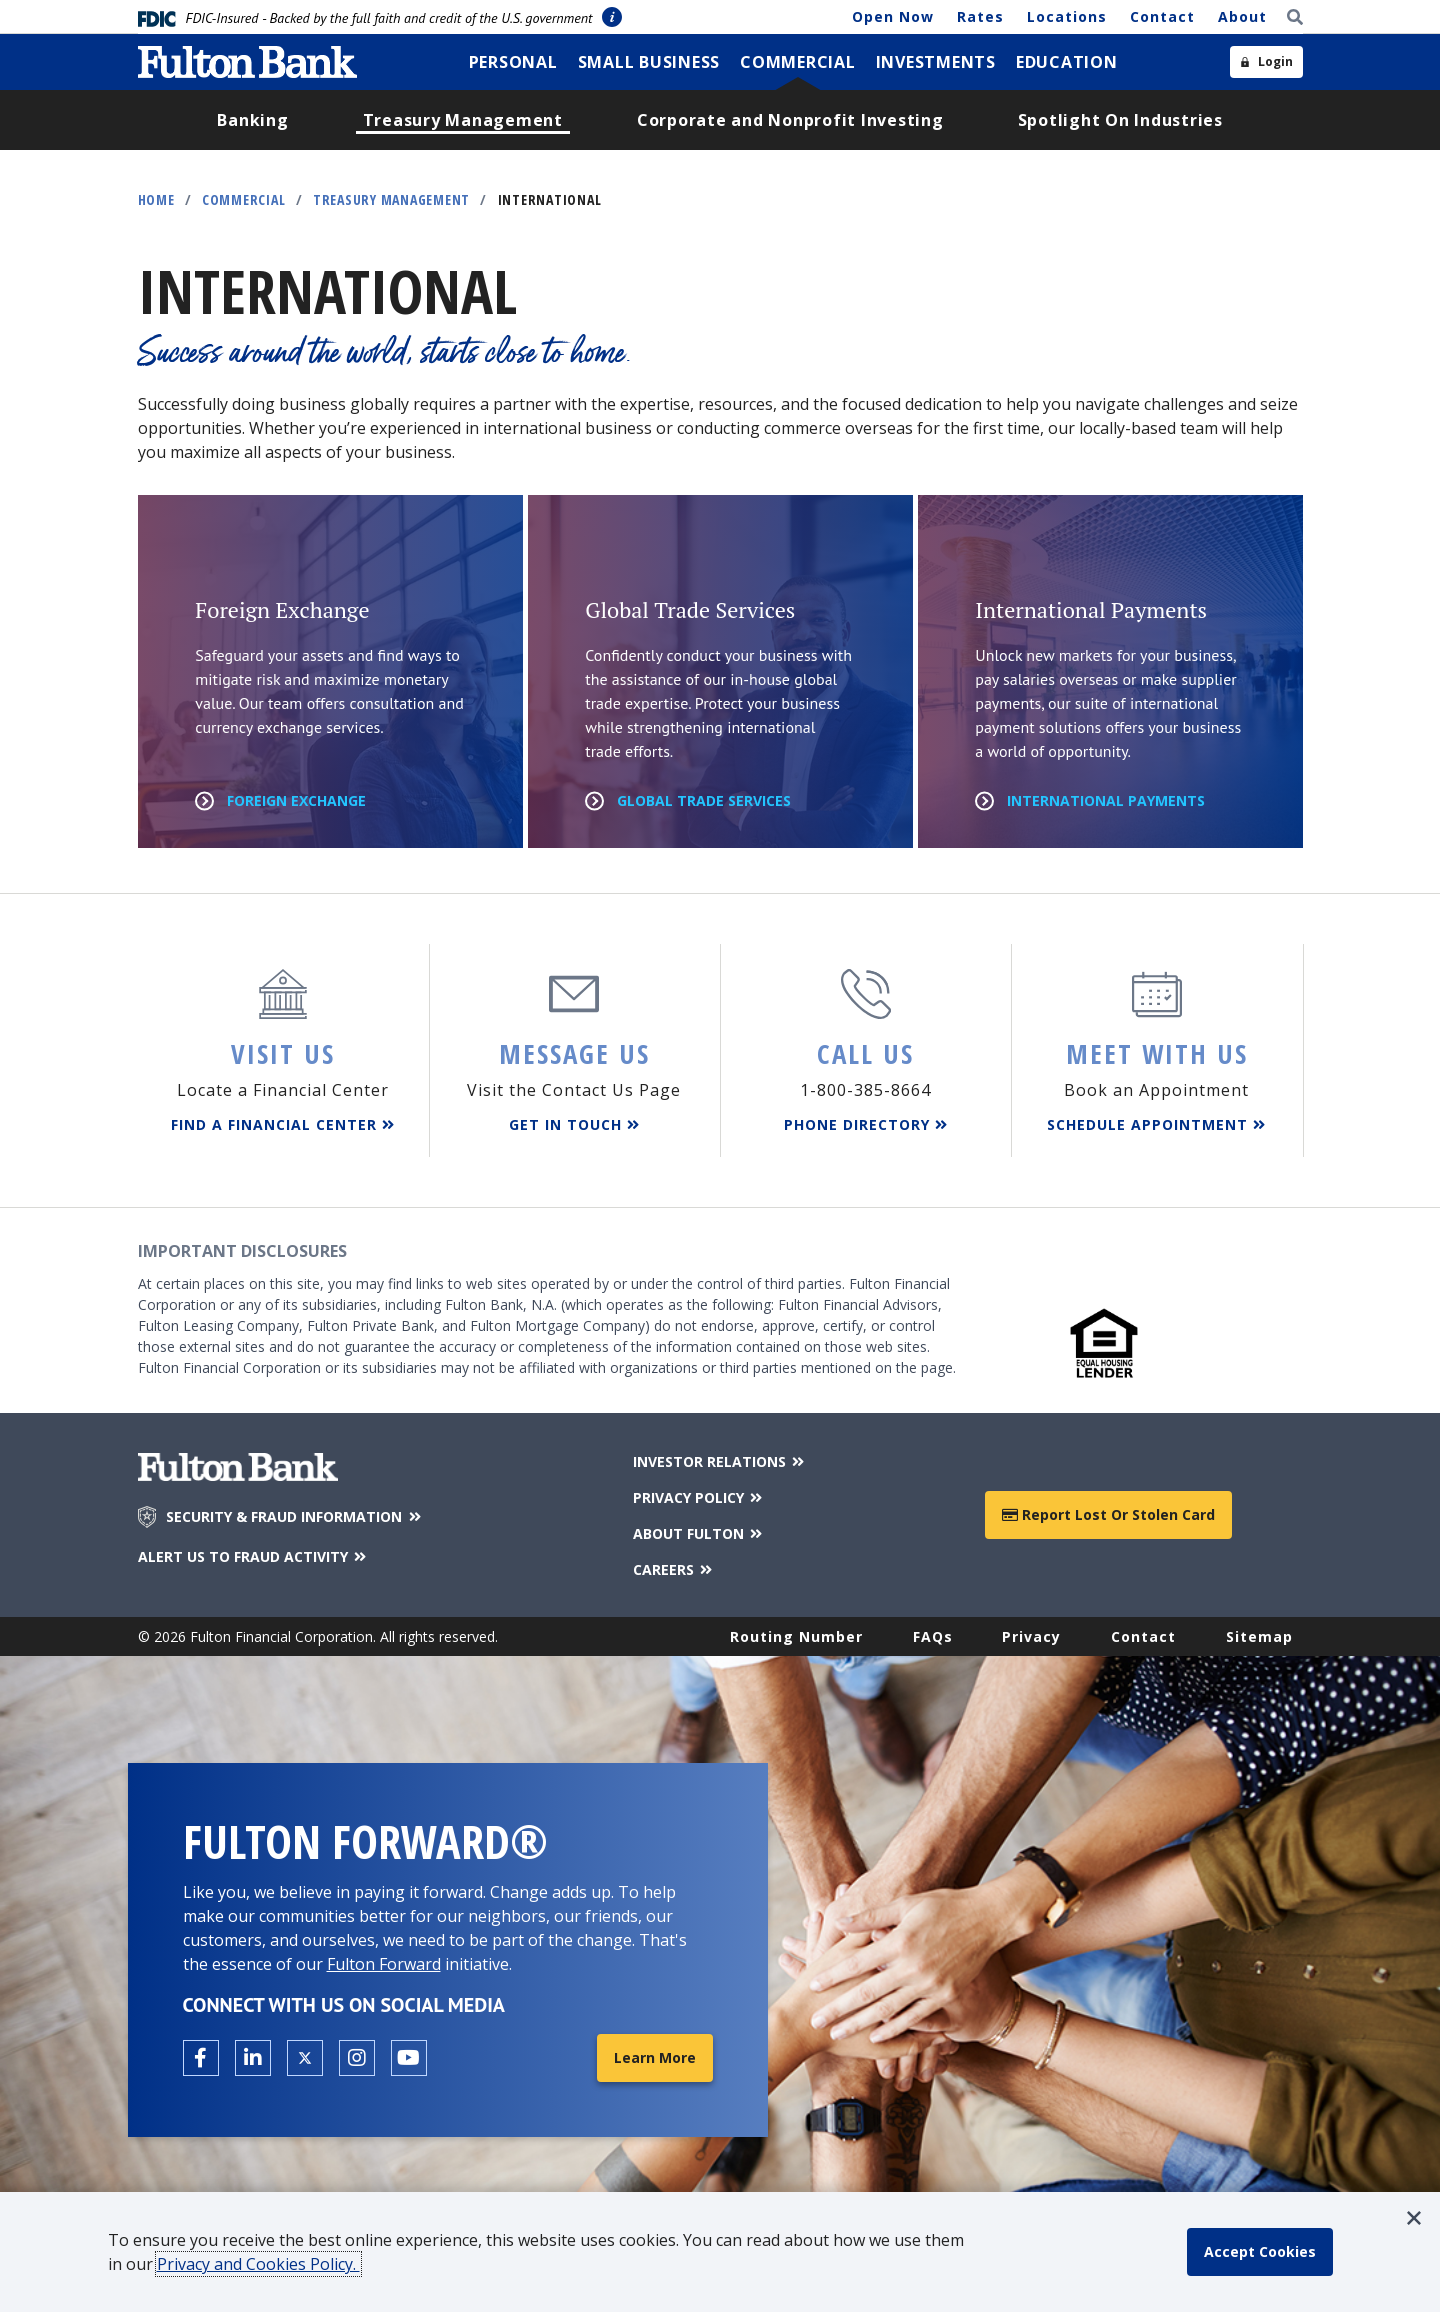 The width and height of the screenshot is (1440, 2312). Describe the element at coordinates (1266, 62) in the screenshot. I see `[Open sidebar login]` at that location.